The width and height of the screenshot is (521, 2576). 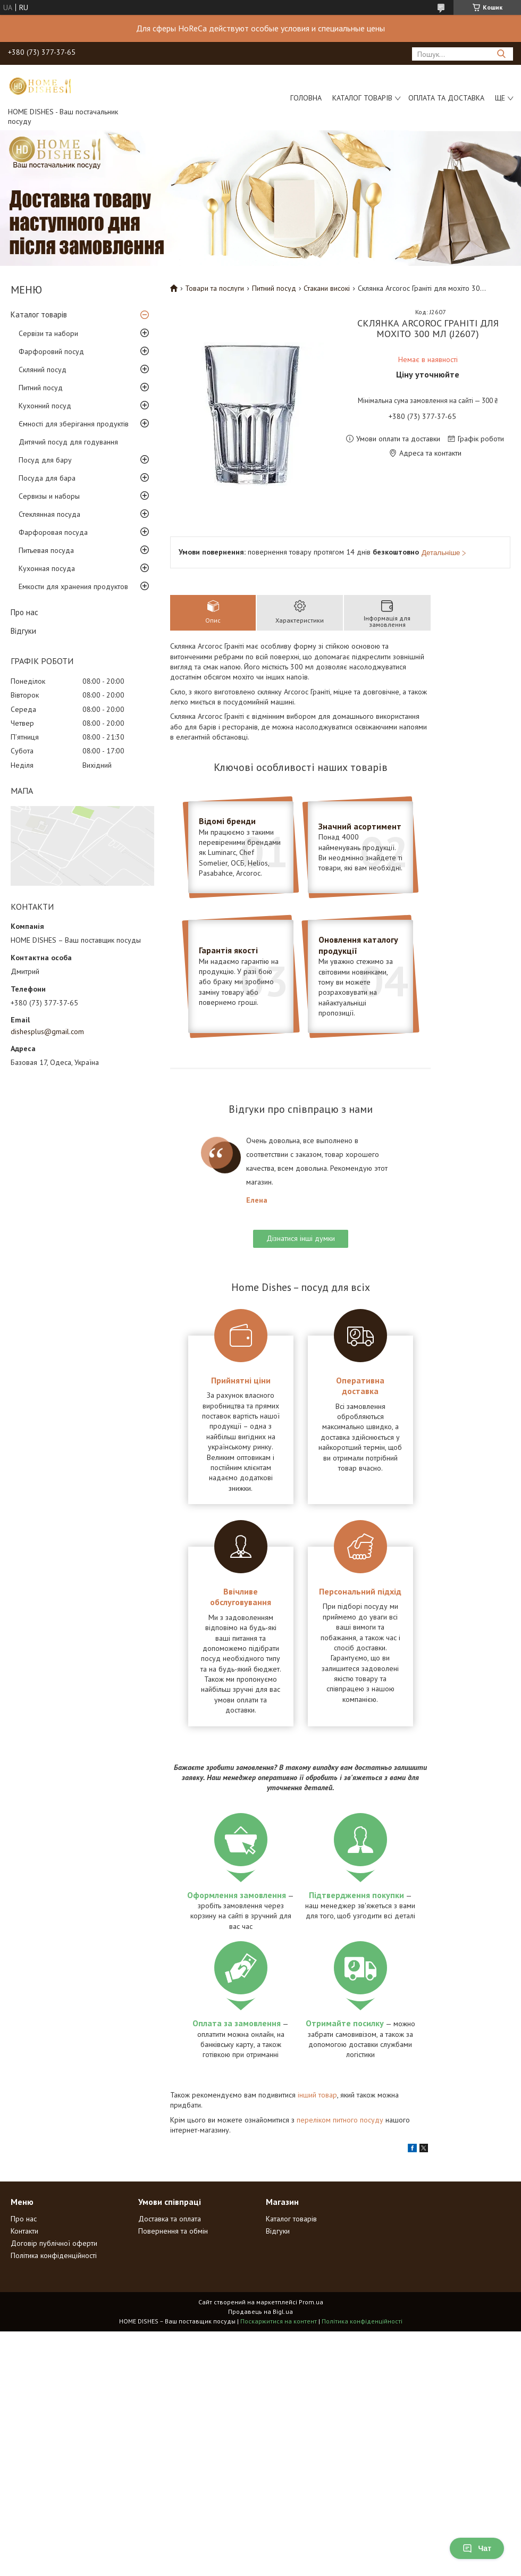 What do you see at coordinates (53, 532) in the screenshot?
I see `Фарфоровая посуда` at bounding box center [53, 532].